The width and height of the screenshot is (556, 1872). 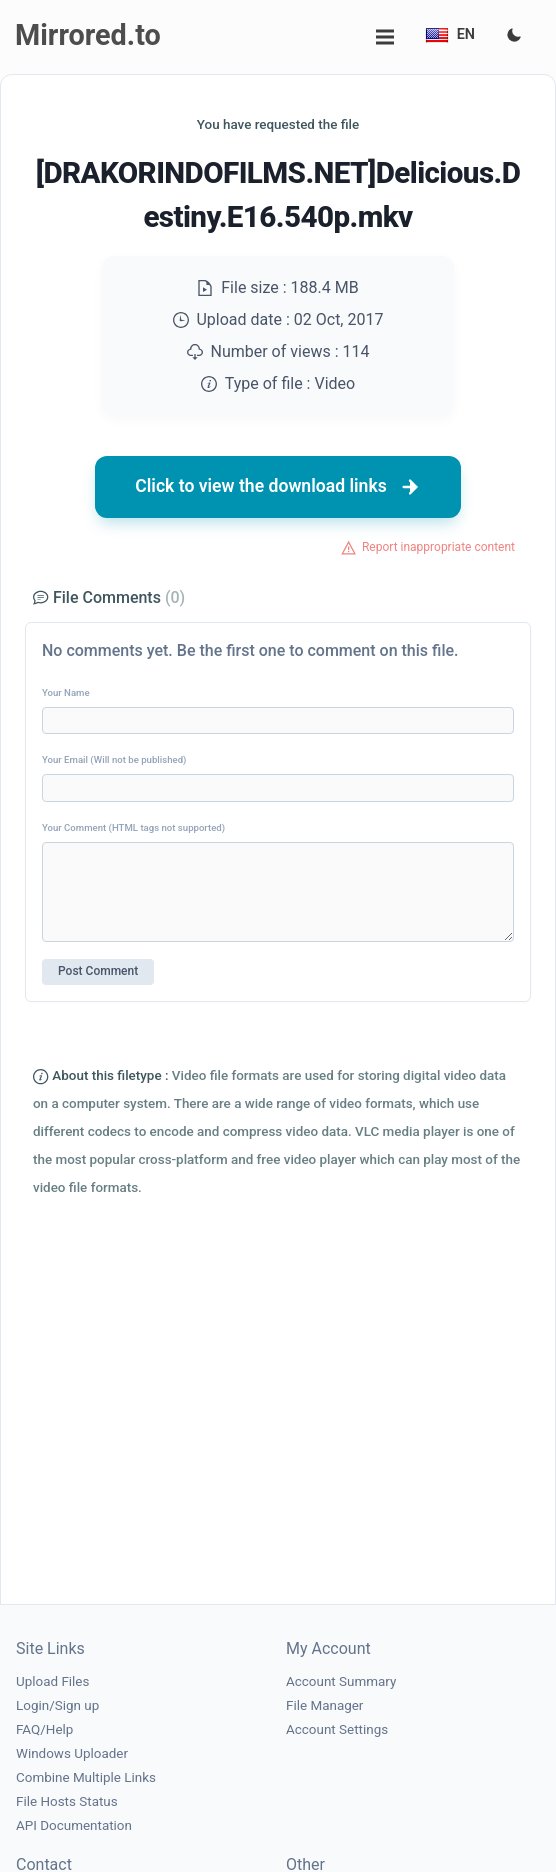 I want to click on Account Summary, so click(x=341, y=1681).